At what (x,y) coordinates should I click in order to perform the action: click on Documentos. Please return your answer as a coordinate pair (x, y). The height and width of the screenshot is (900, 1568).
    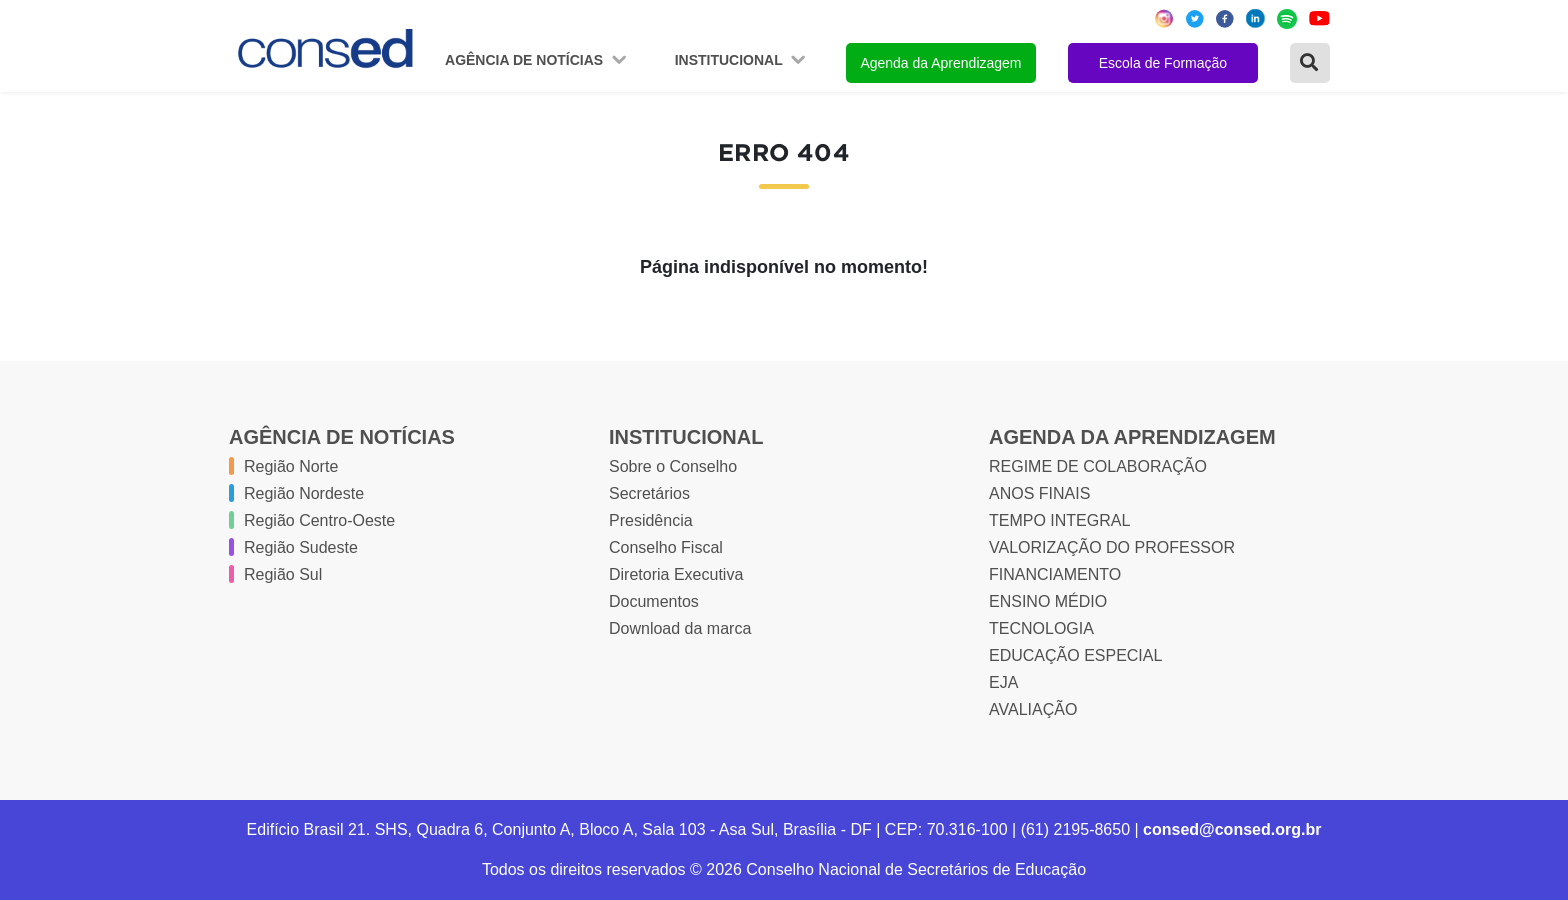
    Looking at the image, I should click on (654, 601).